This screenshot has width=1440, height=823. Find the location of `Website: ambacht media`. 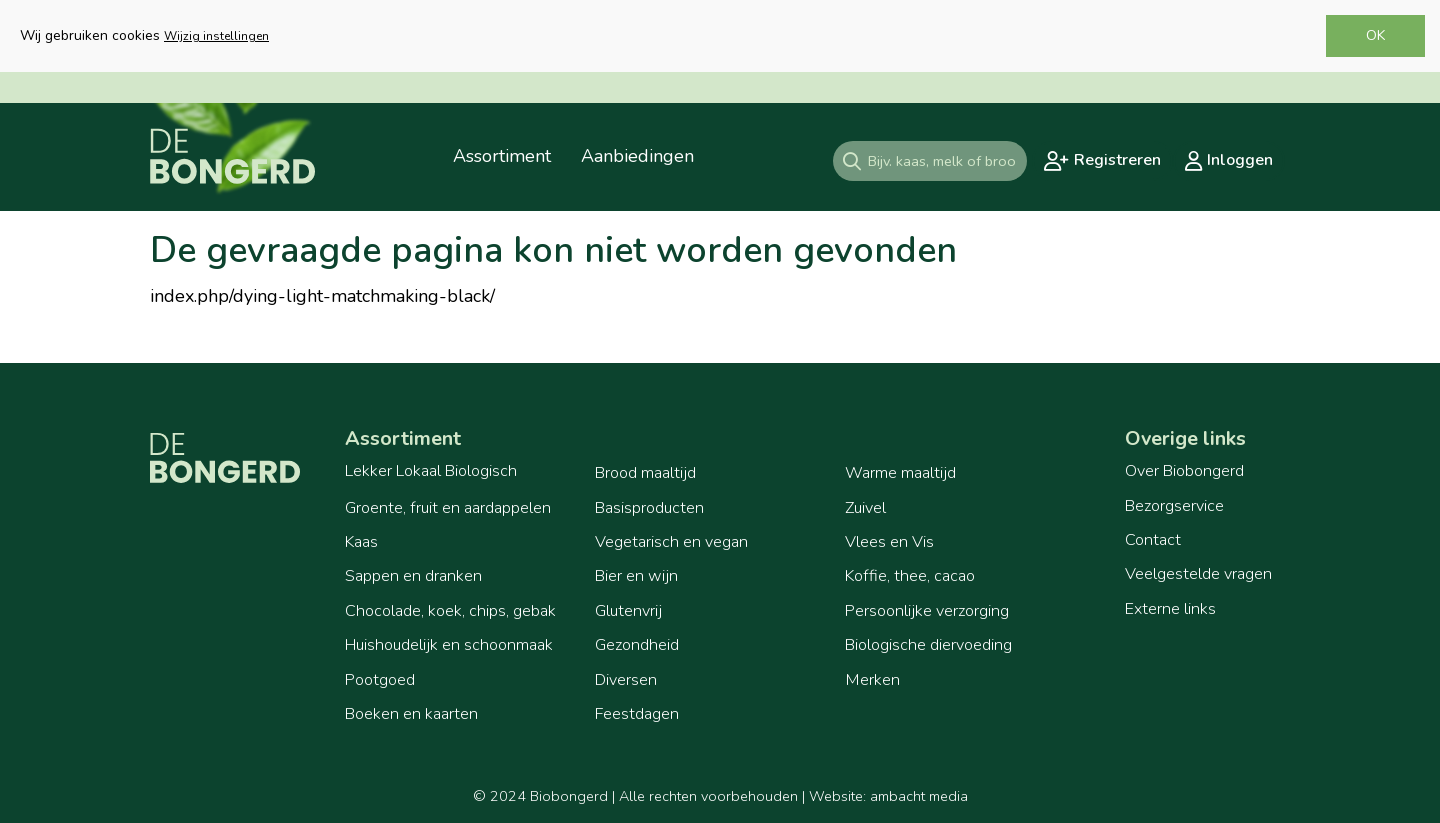

Website: ambacht media is located at coordinates (888, 796).